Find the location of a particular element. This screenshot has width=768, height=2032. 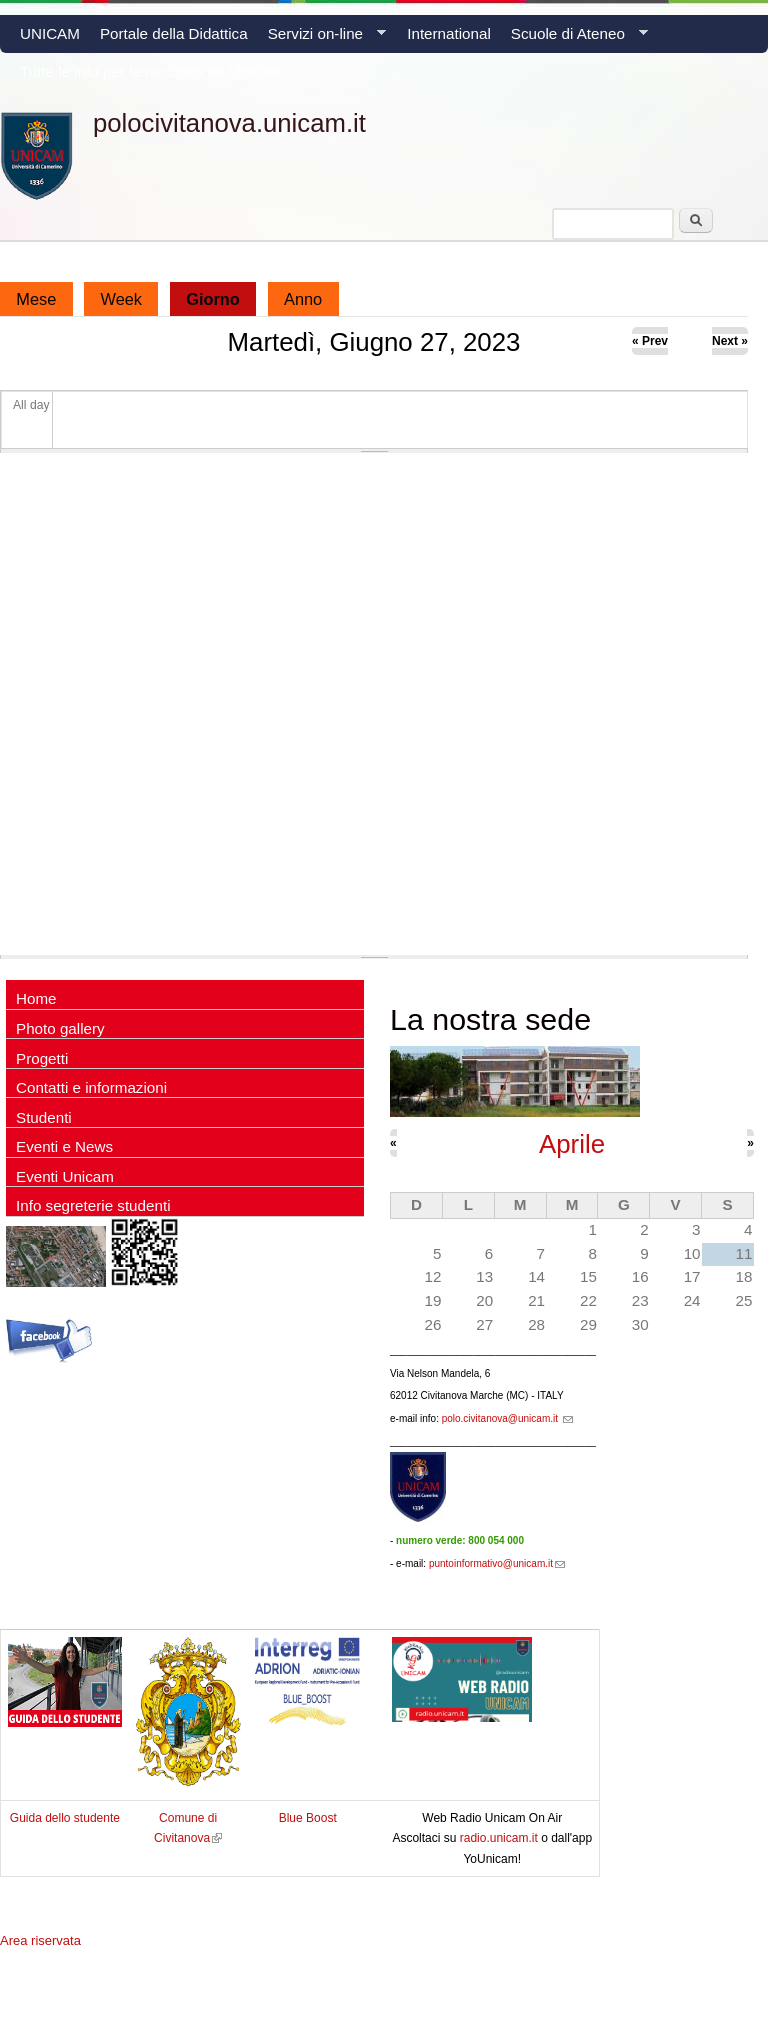

Tutte le info per le iscrizioni ad Unicam is located at coordinates (150, 71).